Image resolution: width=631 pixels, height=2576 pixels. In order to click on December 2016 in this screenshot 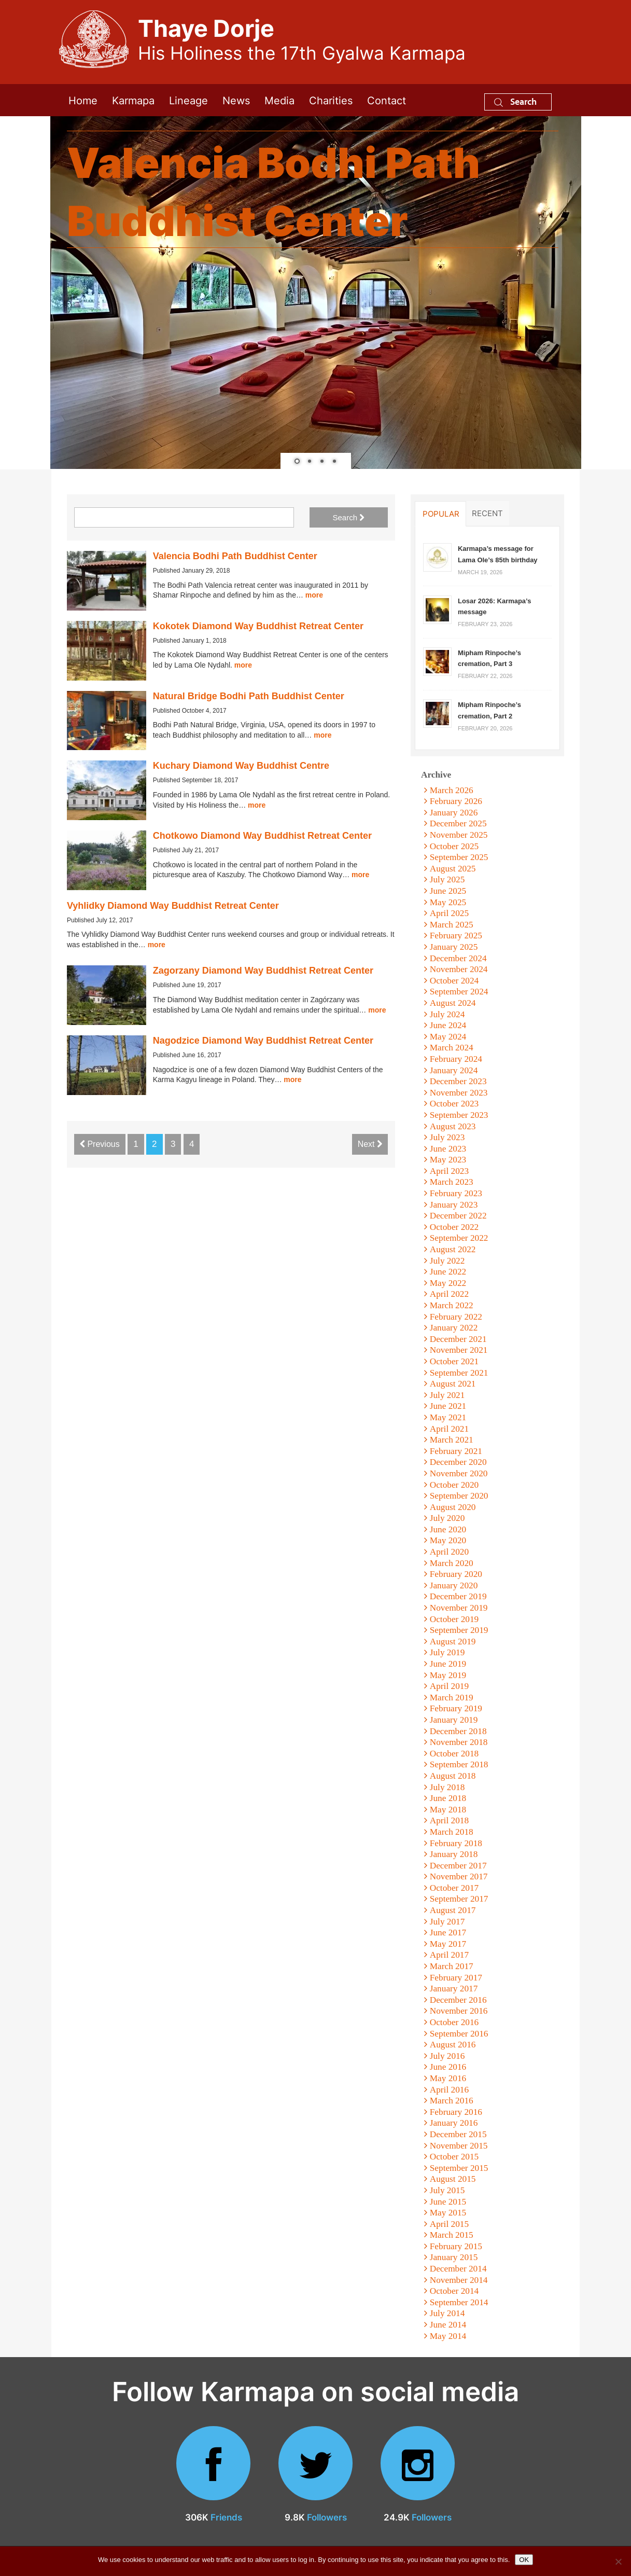, I will do `click(458, 2000)`.